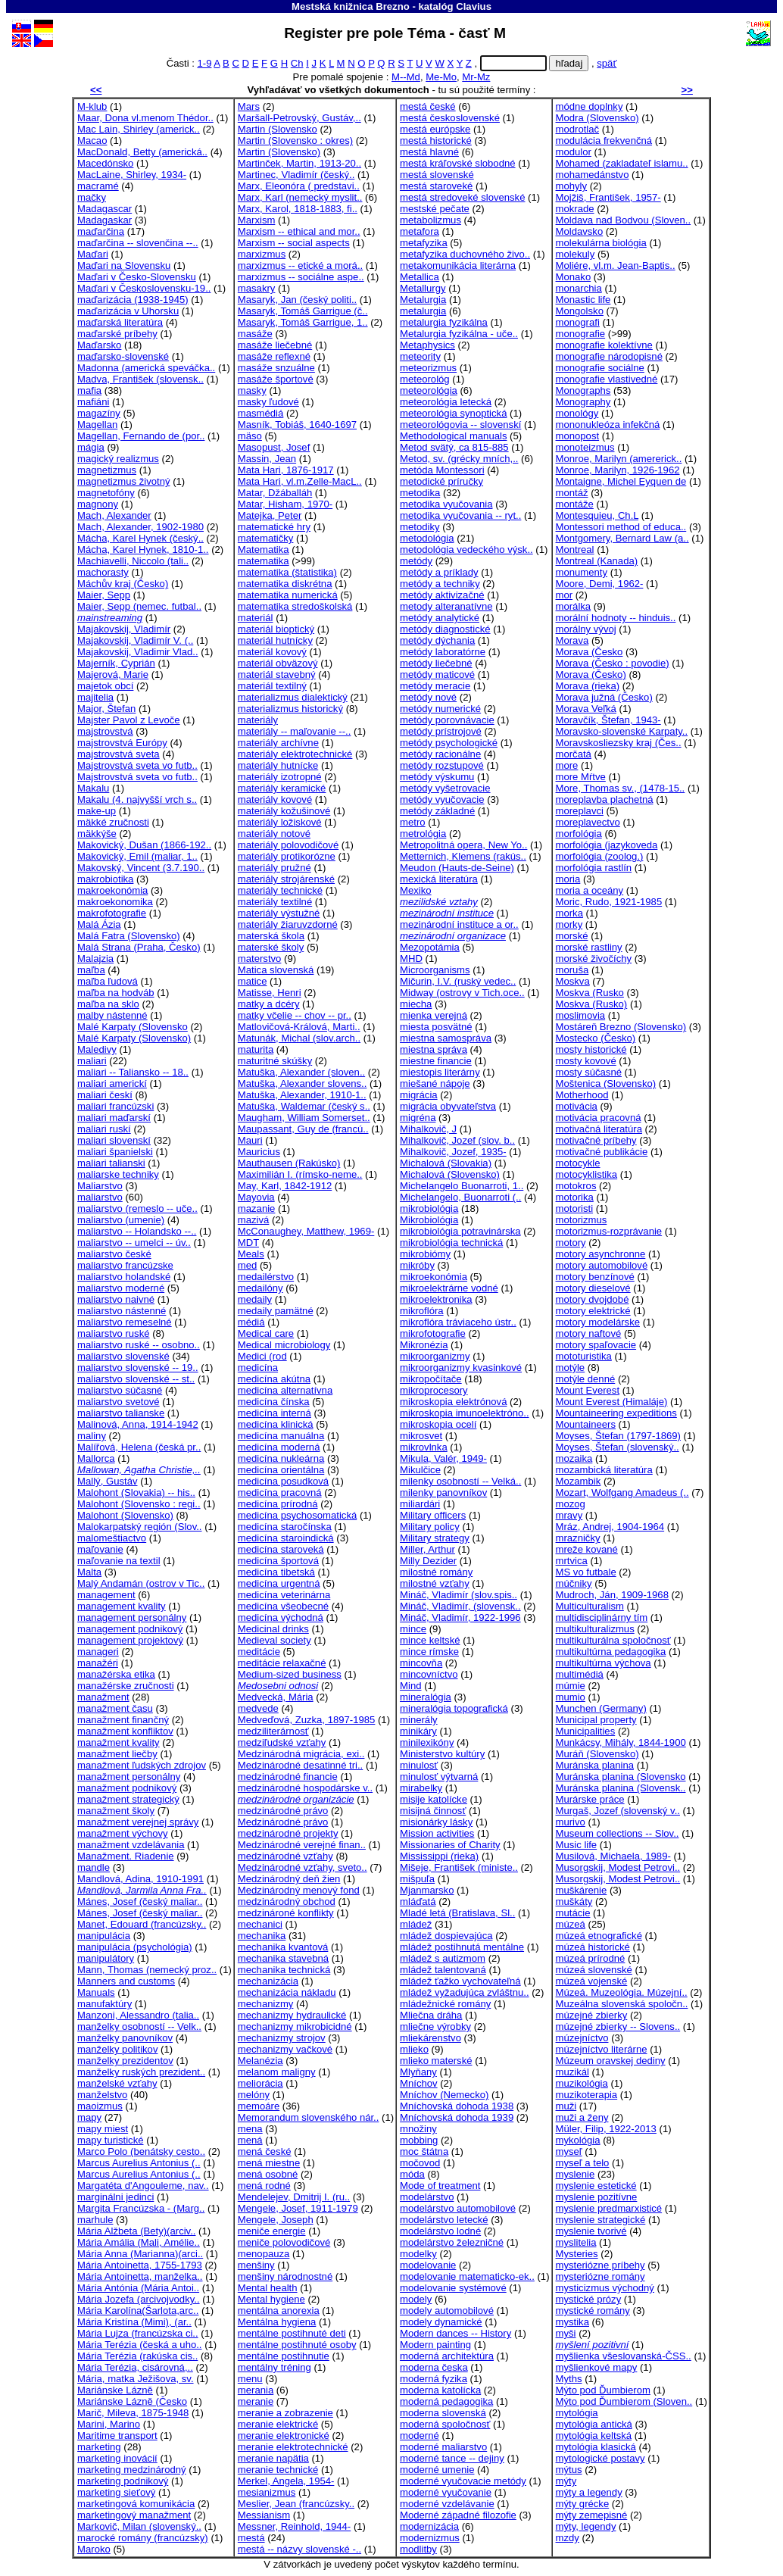 The image size is (783, 2576). Describe the element at coordinates (134, 1242) in the screenshot. I see `maliarstvo -- umelci -- úv..` at that location.